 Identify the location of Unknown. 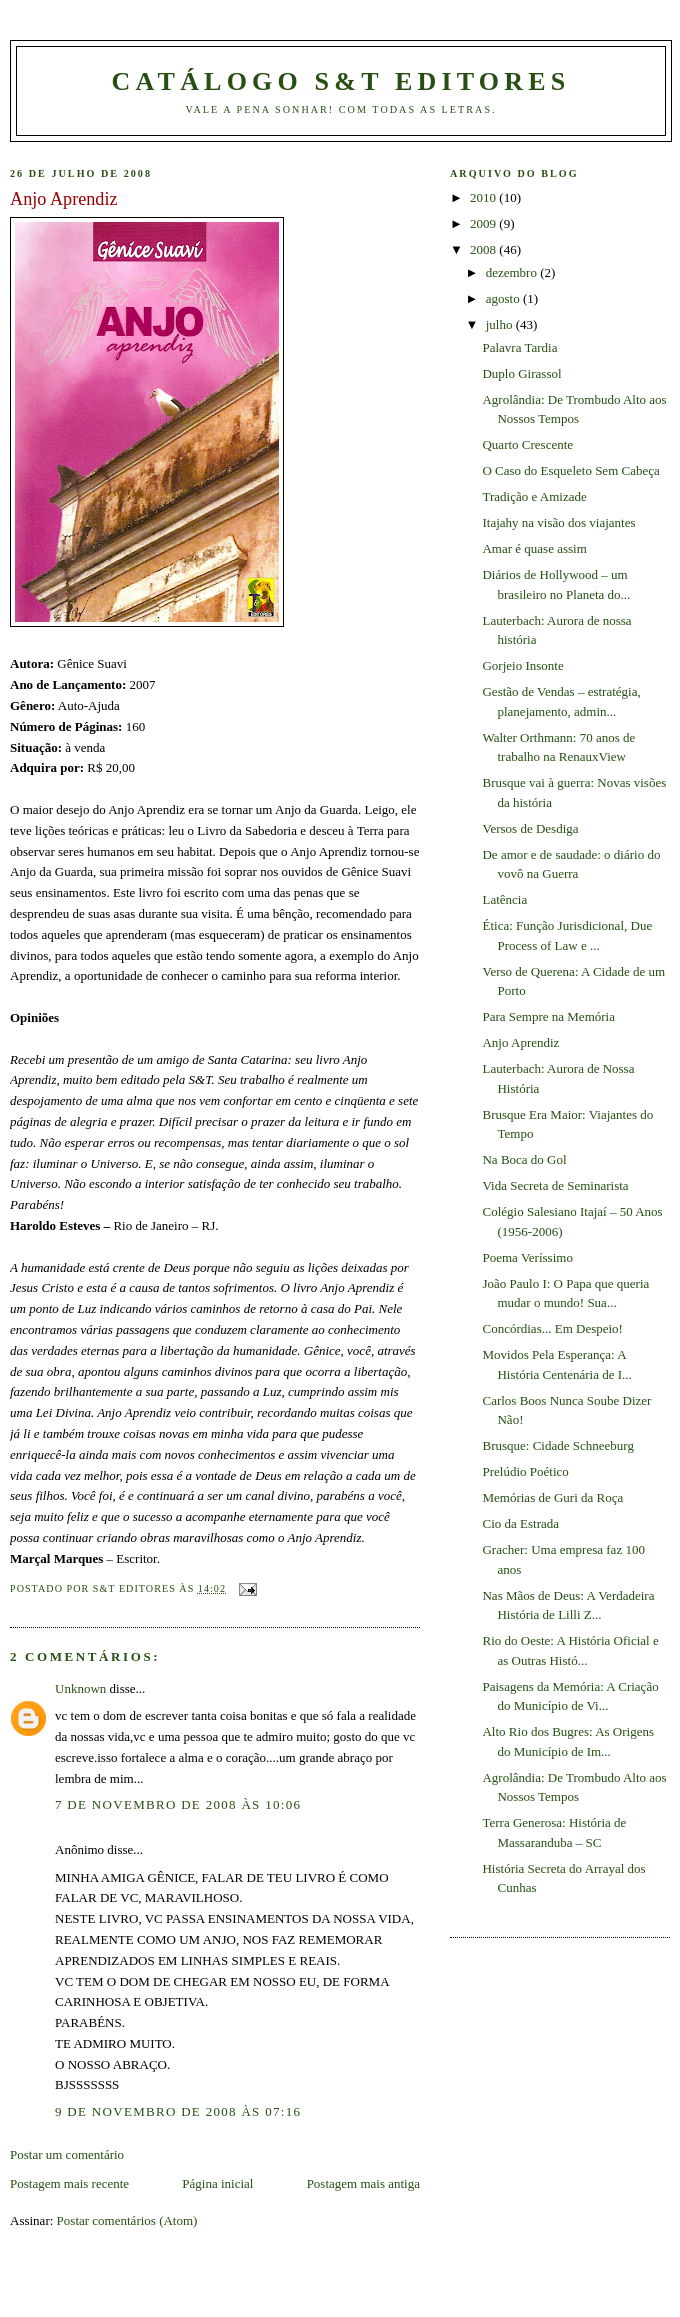
(80, 1688).